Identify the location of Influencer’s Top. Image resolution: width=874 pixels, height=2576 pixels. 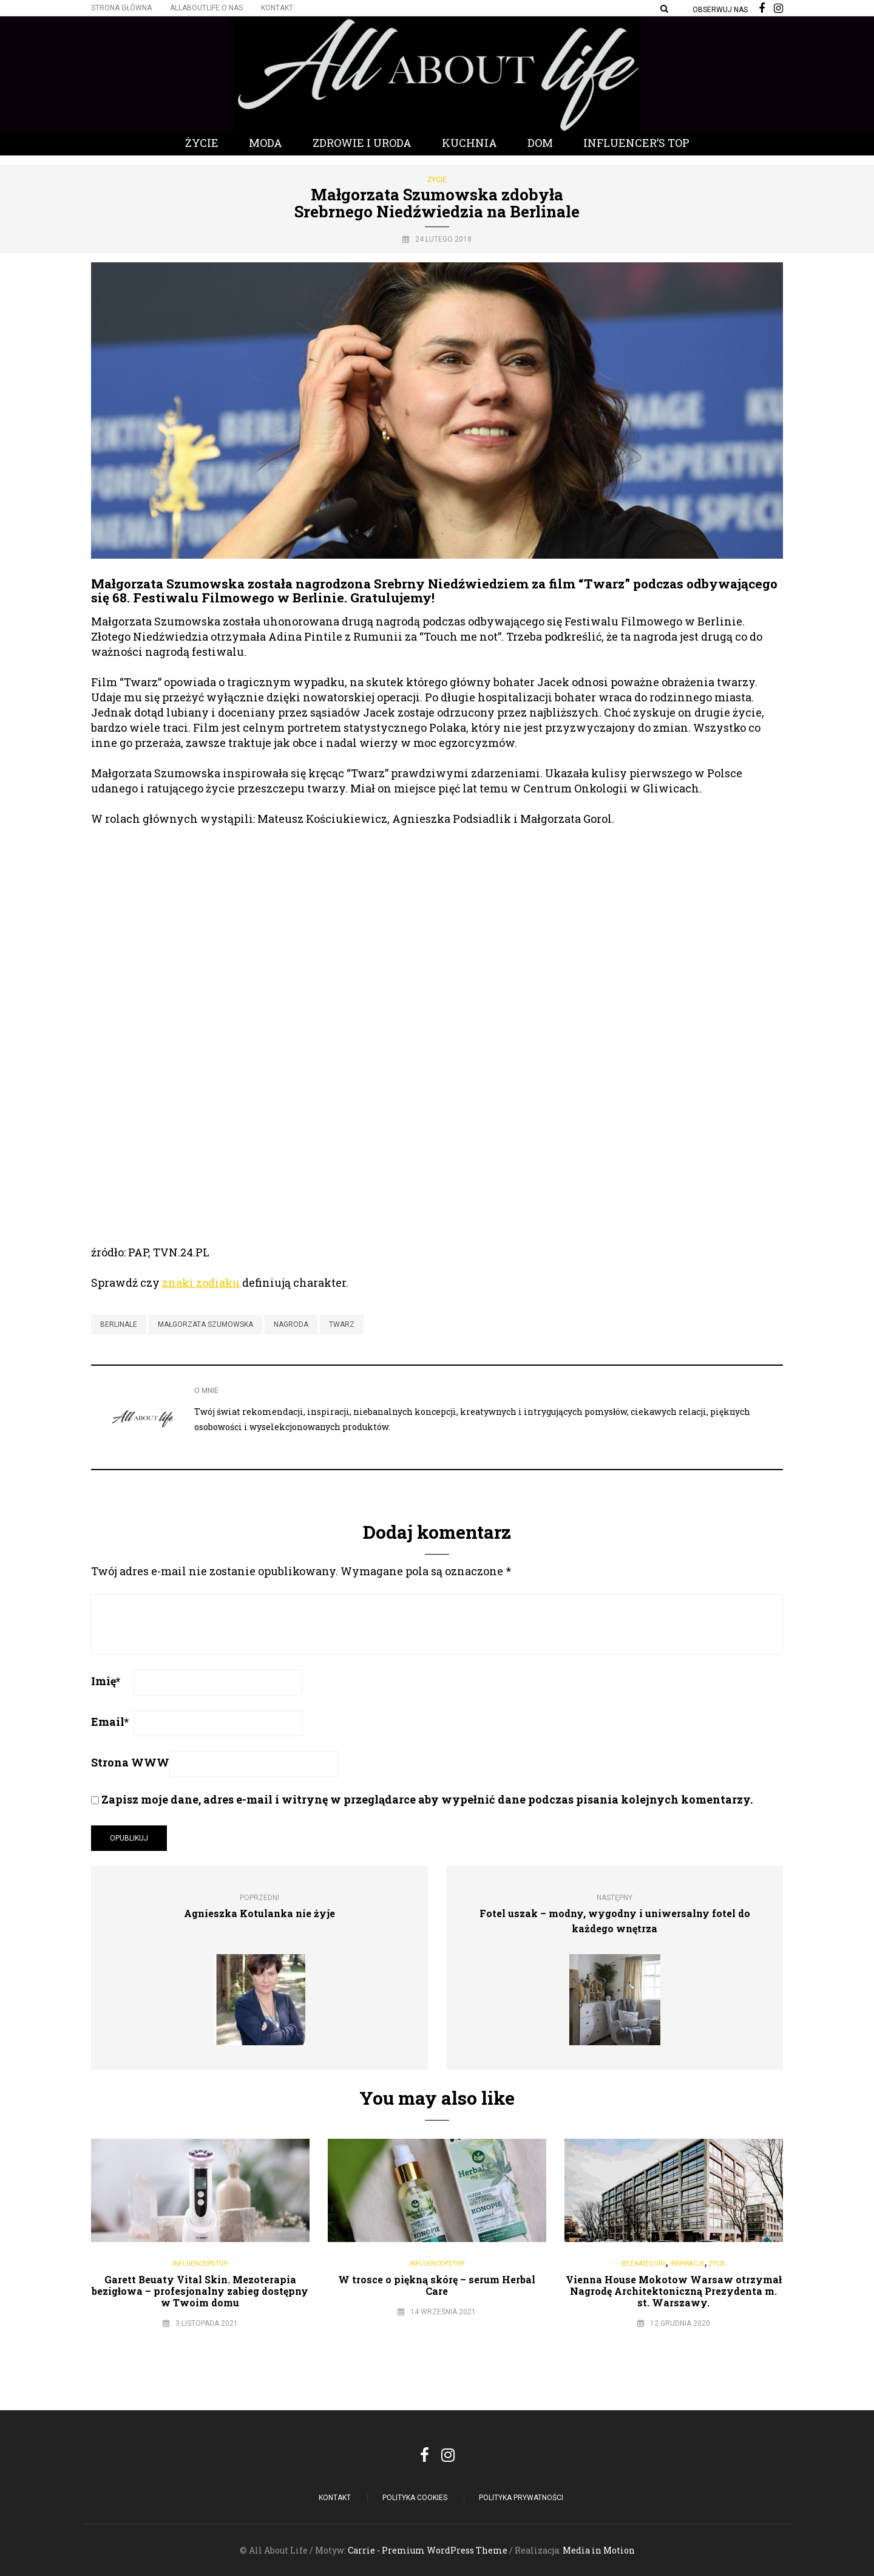
(636, 142).